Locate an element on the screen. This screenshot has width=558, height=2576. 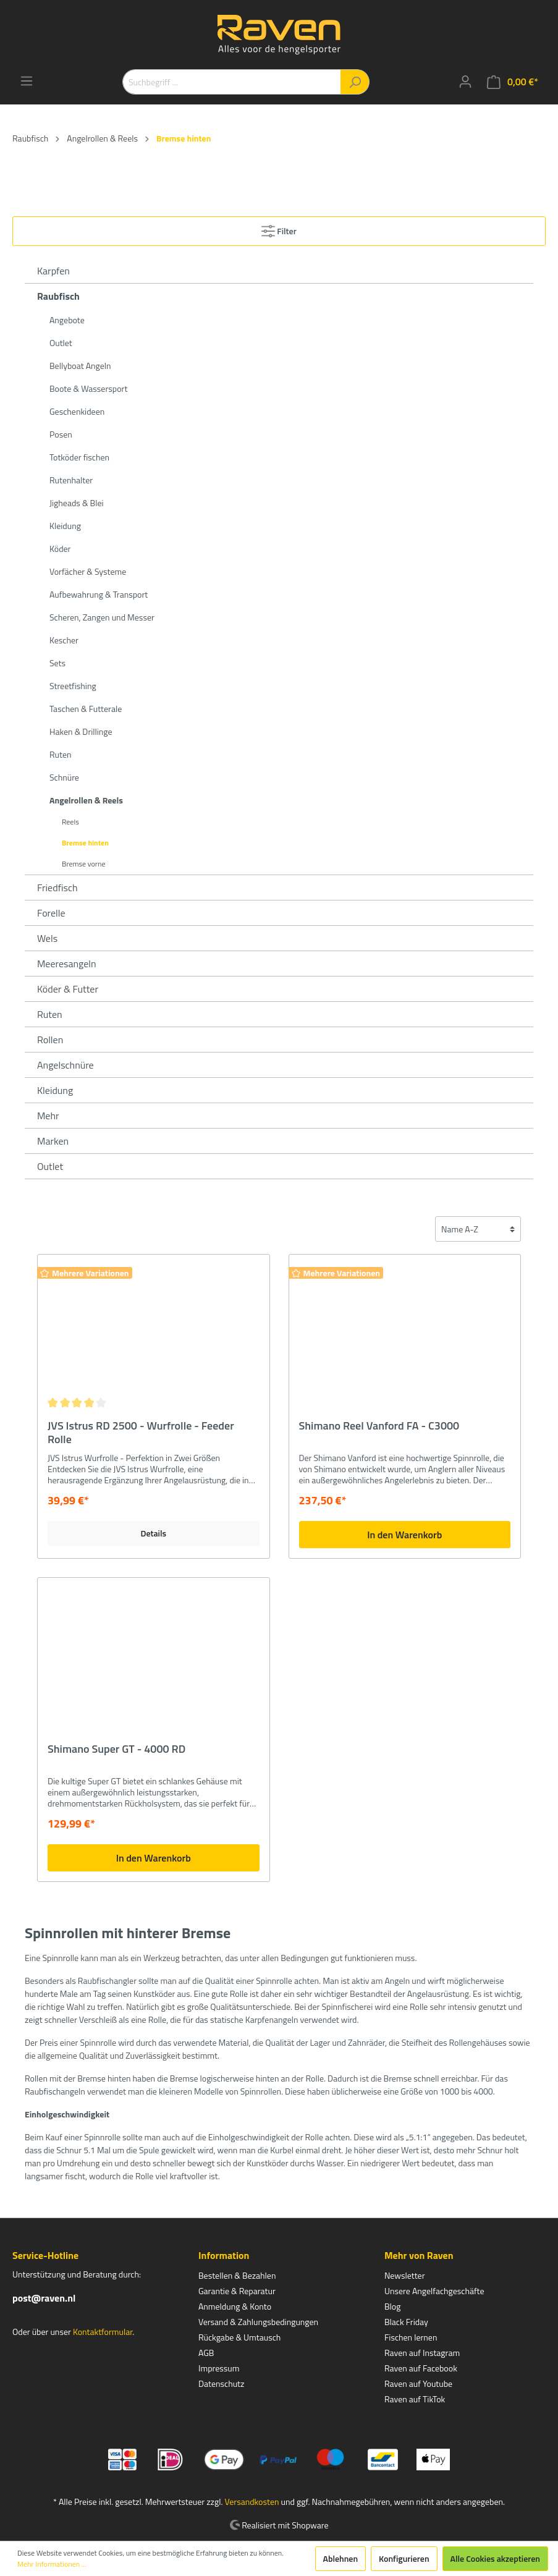
post@raven.nl is located at coordinates (43, 2297).